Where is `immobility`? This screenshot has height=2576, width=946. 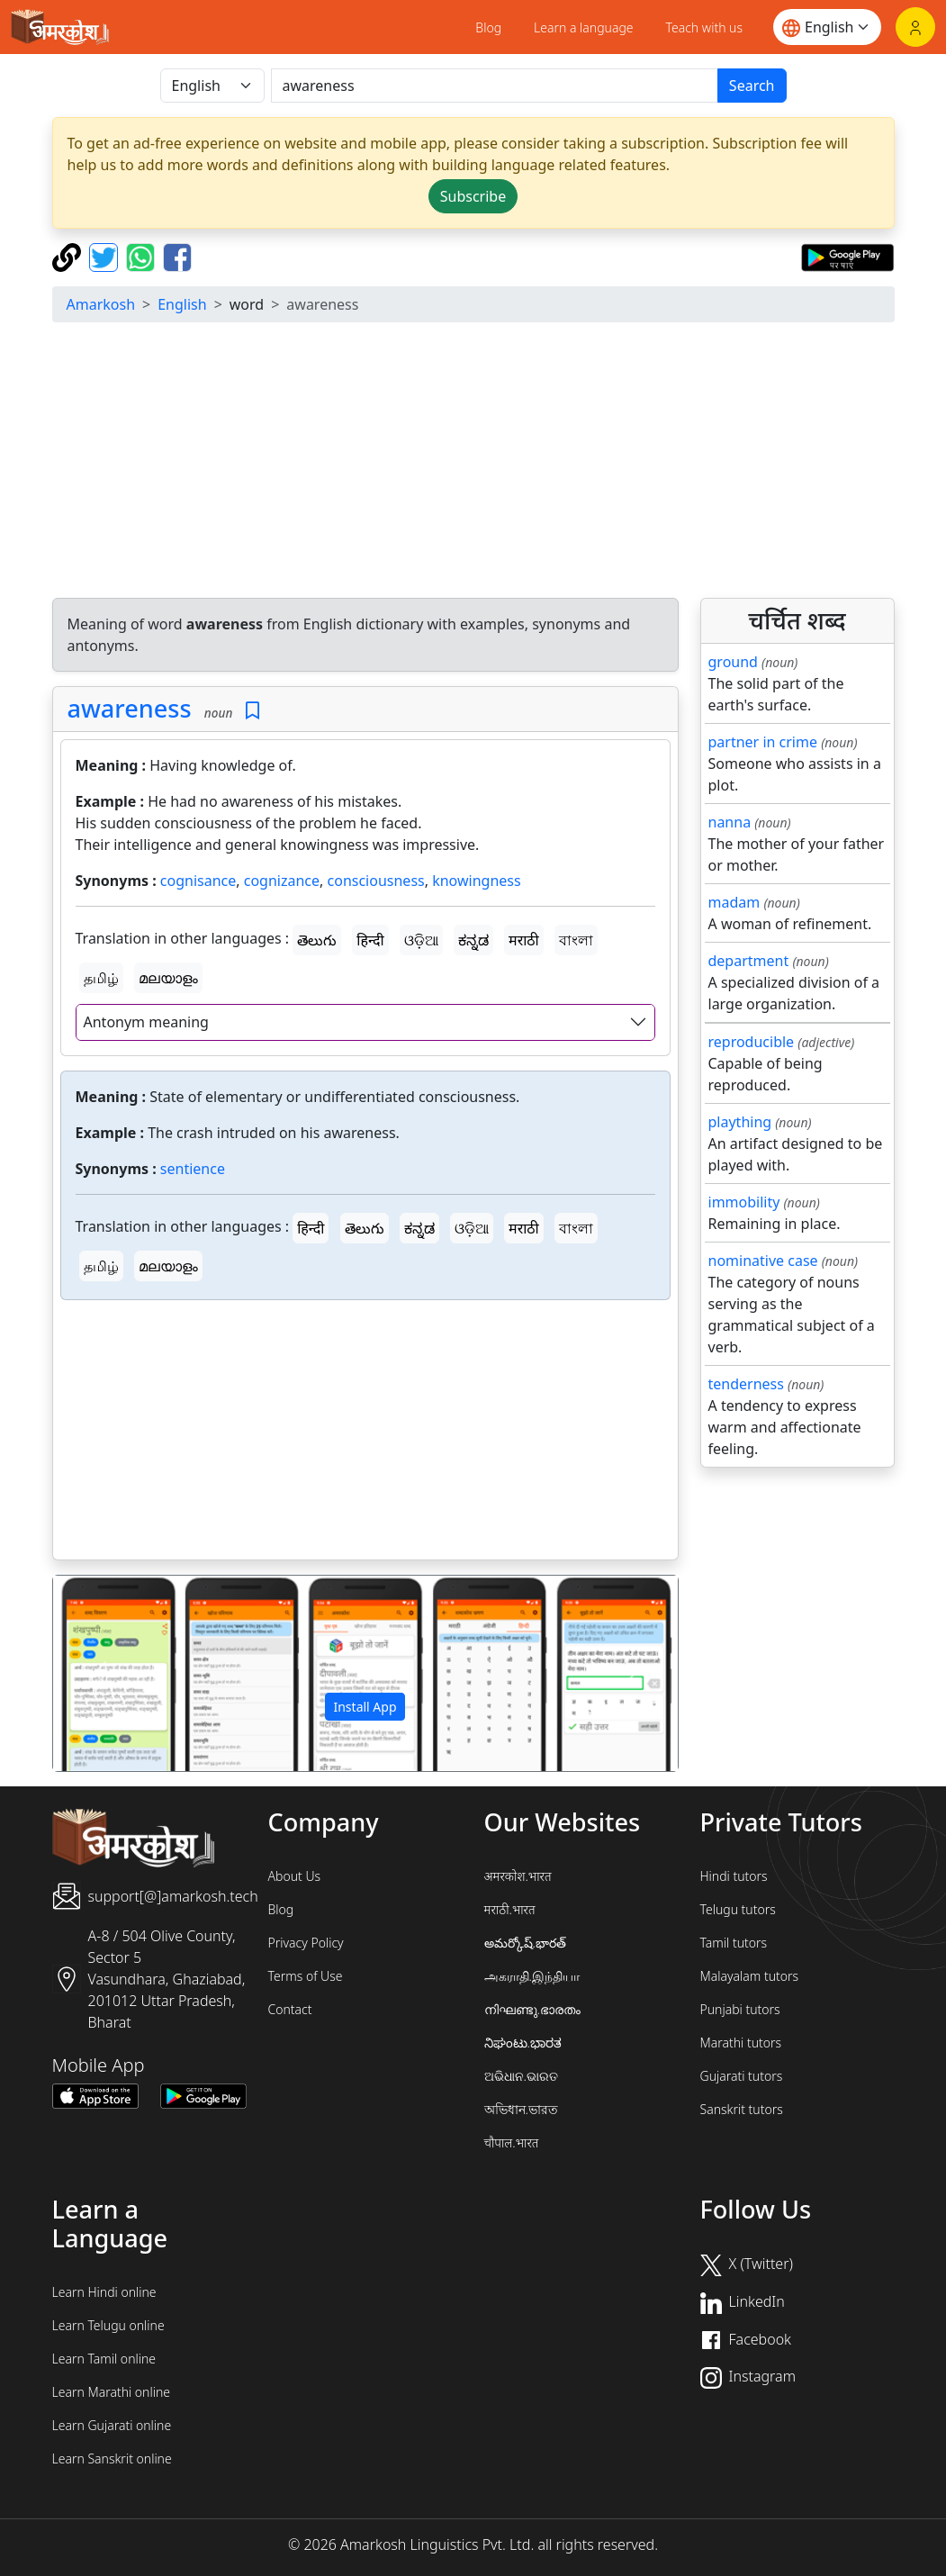
immobility is located at coordinates (744, 1202).